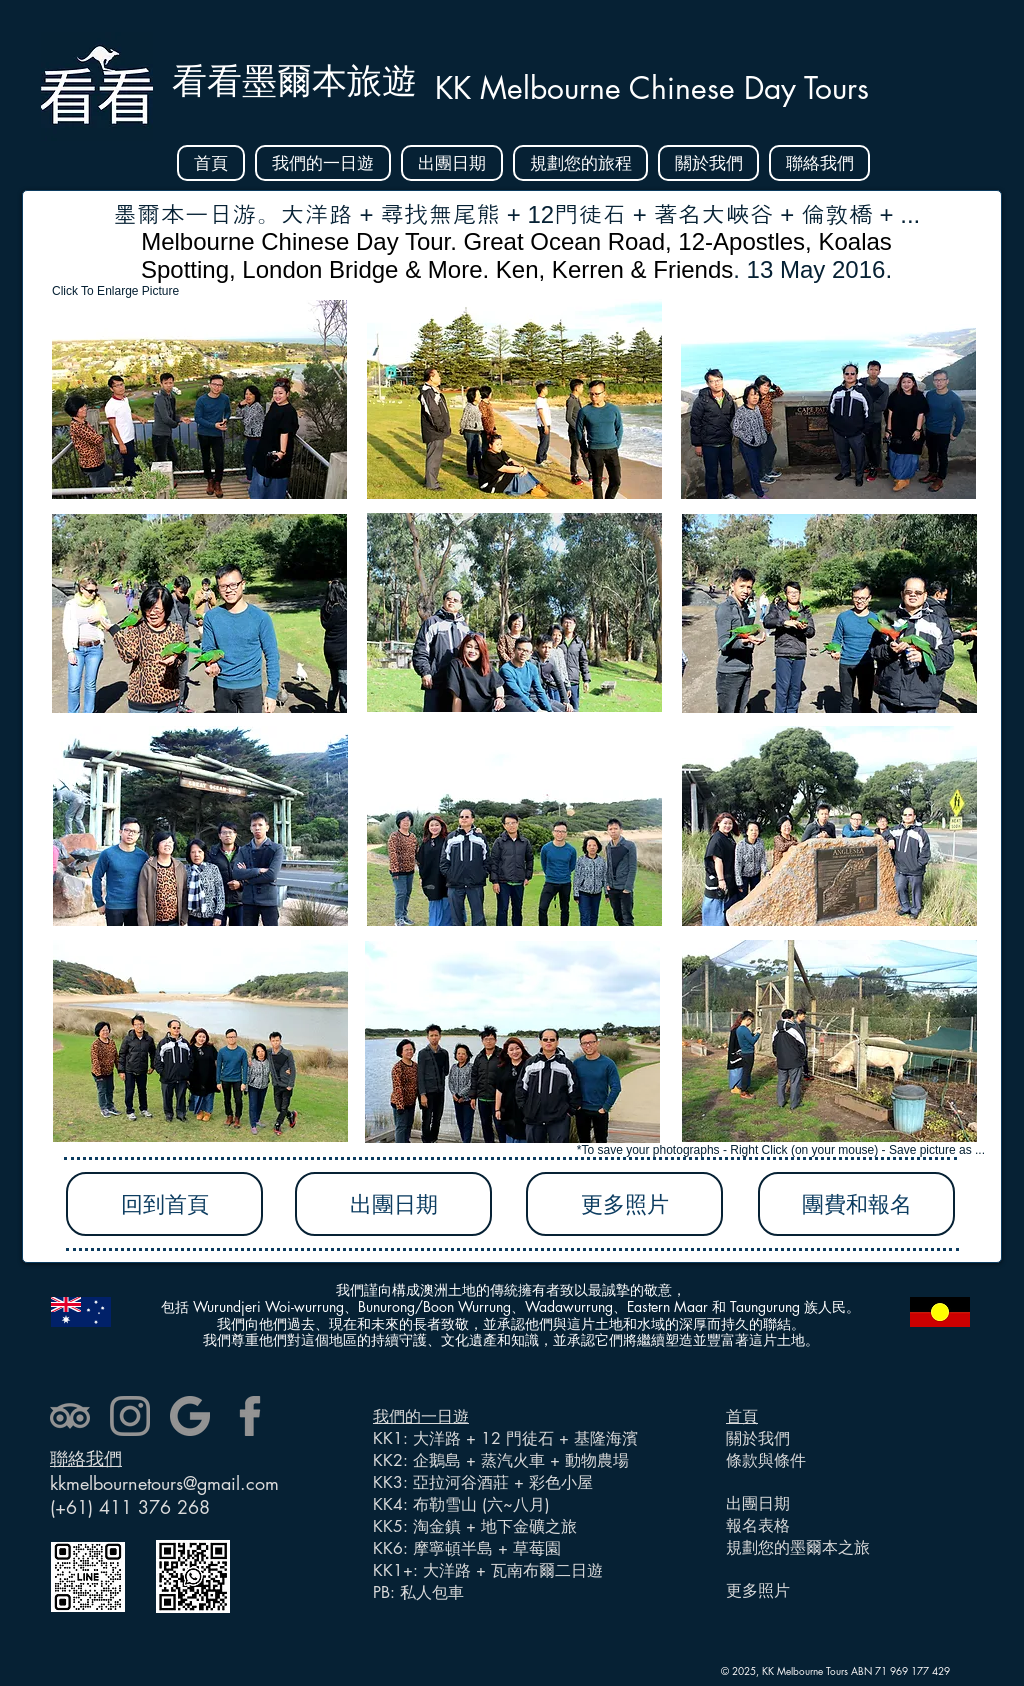  Describe the element at coordinates (624, 1204) in the screenshot. I see `[更多照片]` at that location.